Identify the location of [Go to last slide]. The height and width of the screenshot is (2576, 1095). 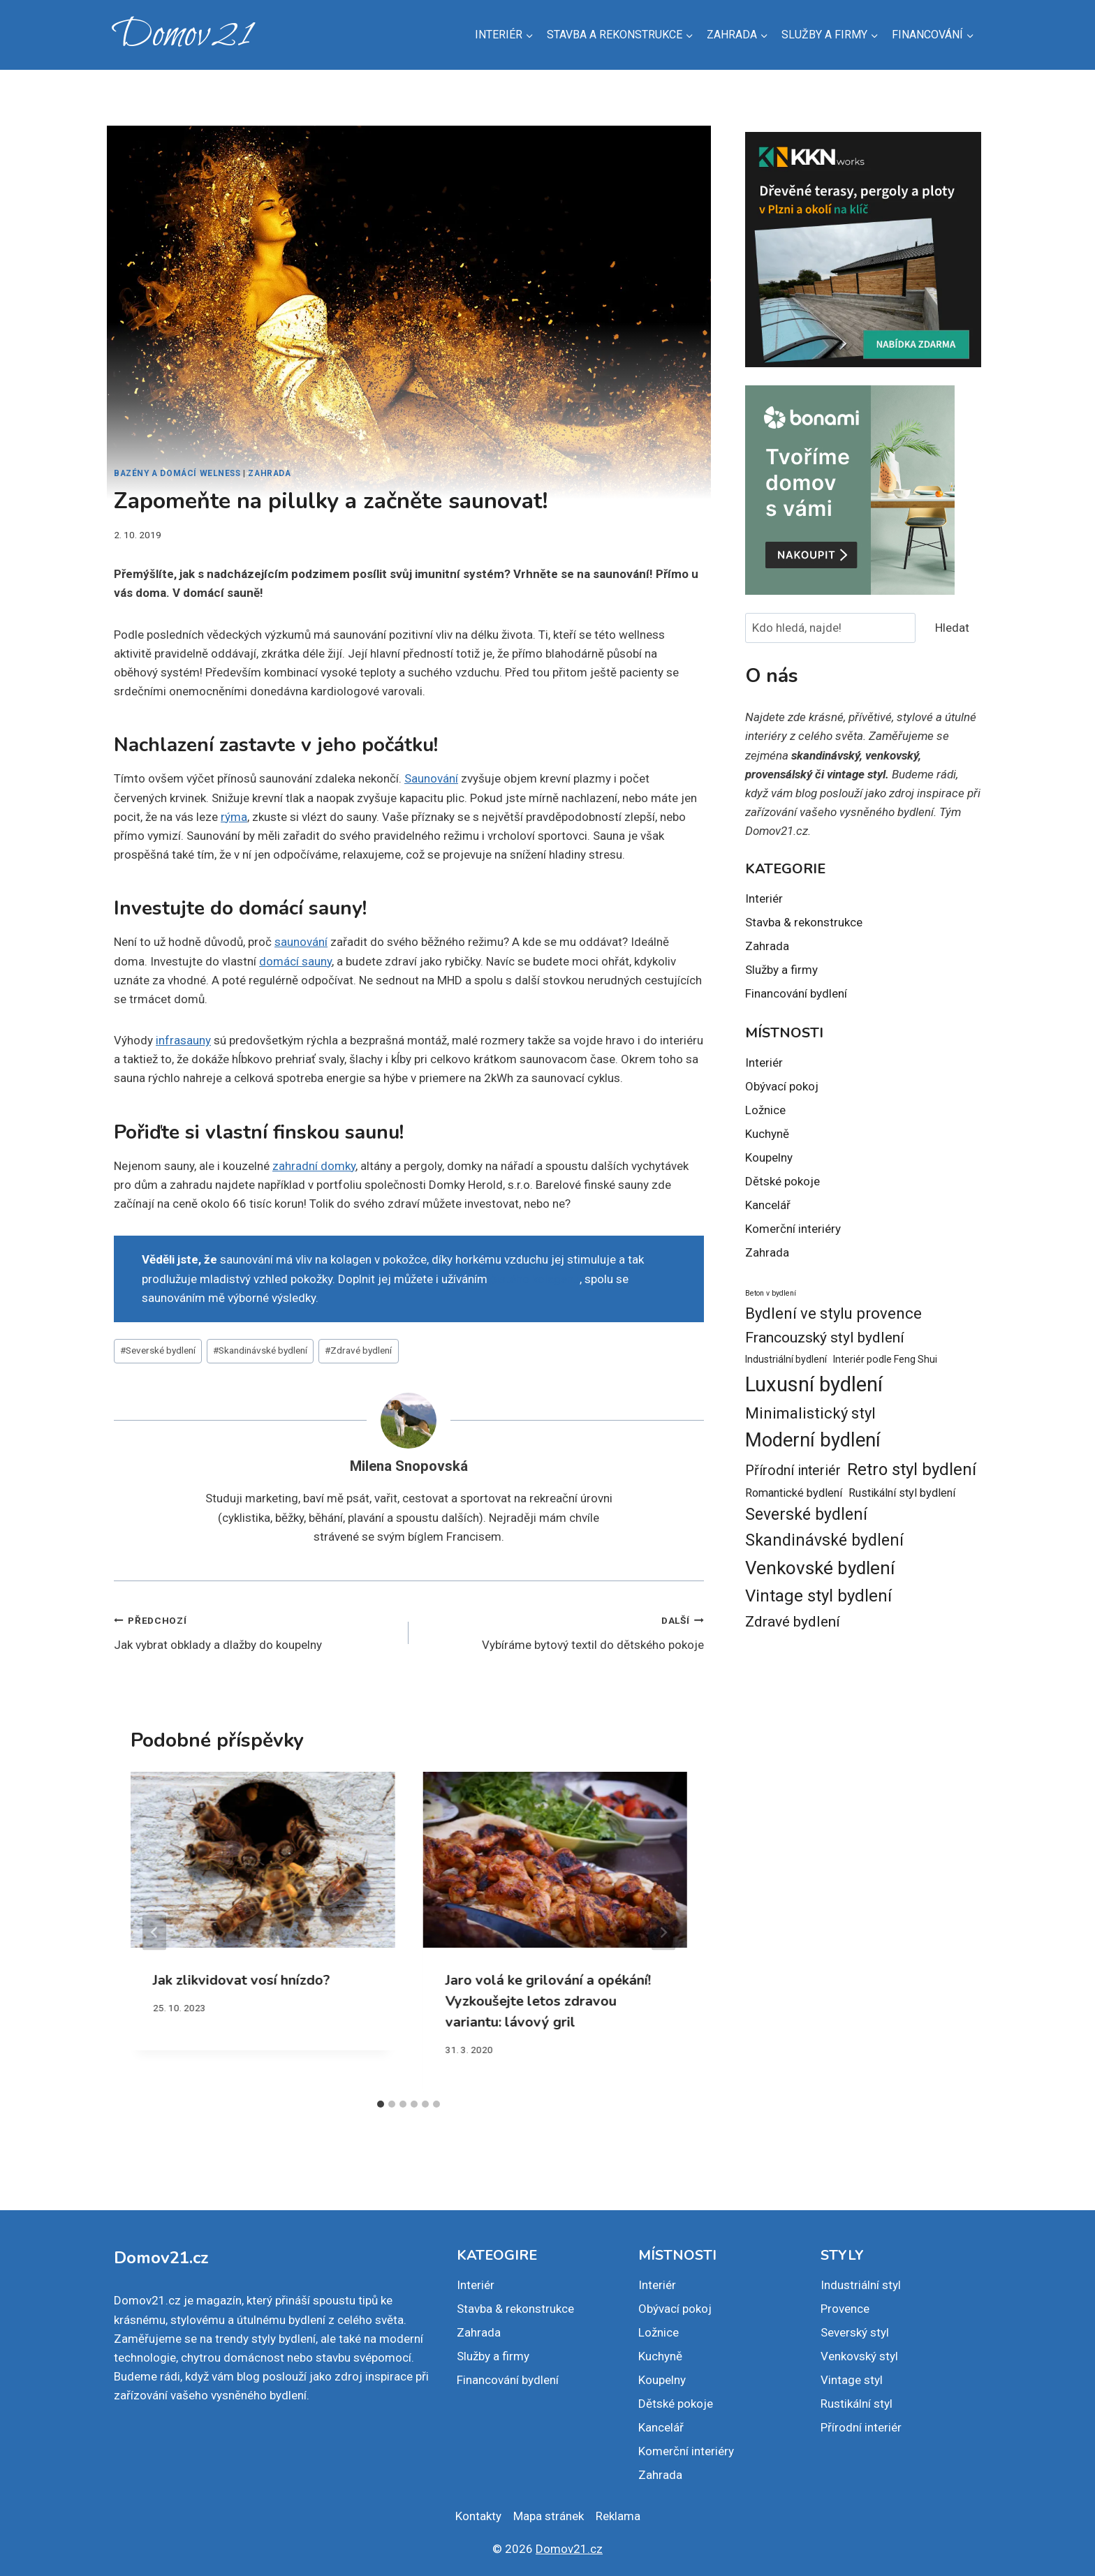
(154, 1932).